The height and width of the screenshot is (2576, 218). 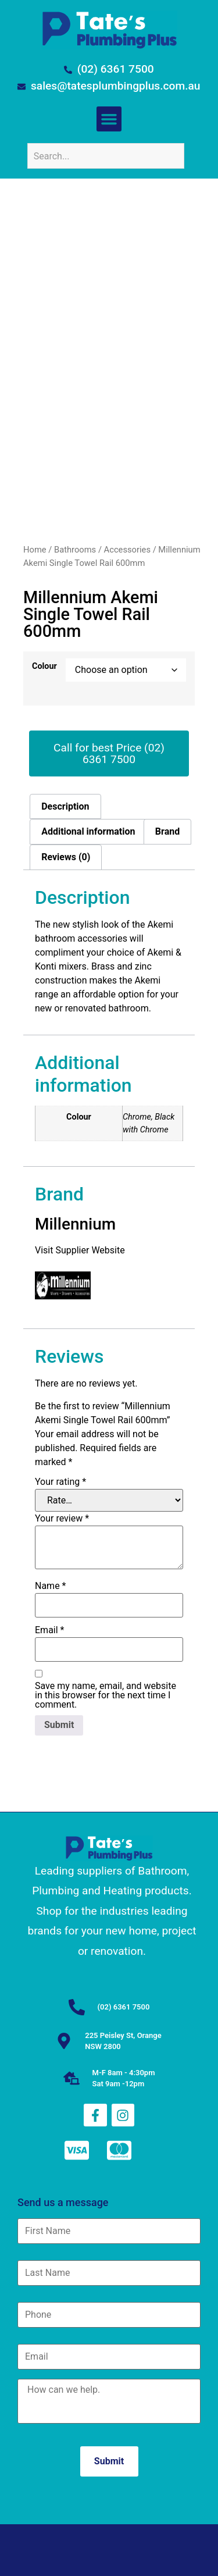 What do you see at coordinates (35, 549) in the screenshot?
I see `Home` at bounding box center [35, 549].